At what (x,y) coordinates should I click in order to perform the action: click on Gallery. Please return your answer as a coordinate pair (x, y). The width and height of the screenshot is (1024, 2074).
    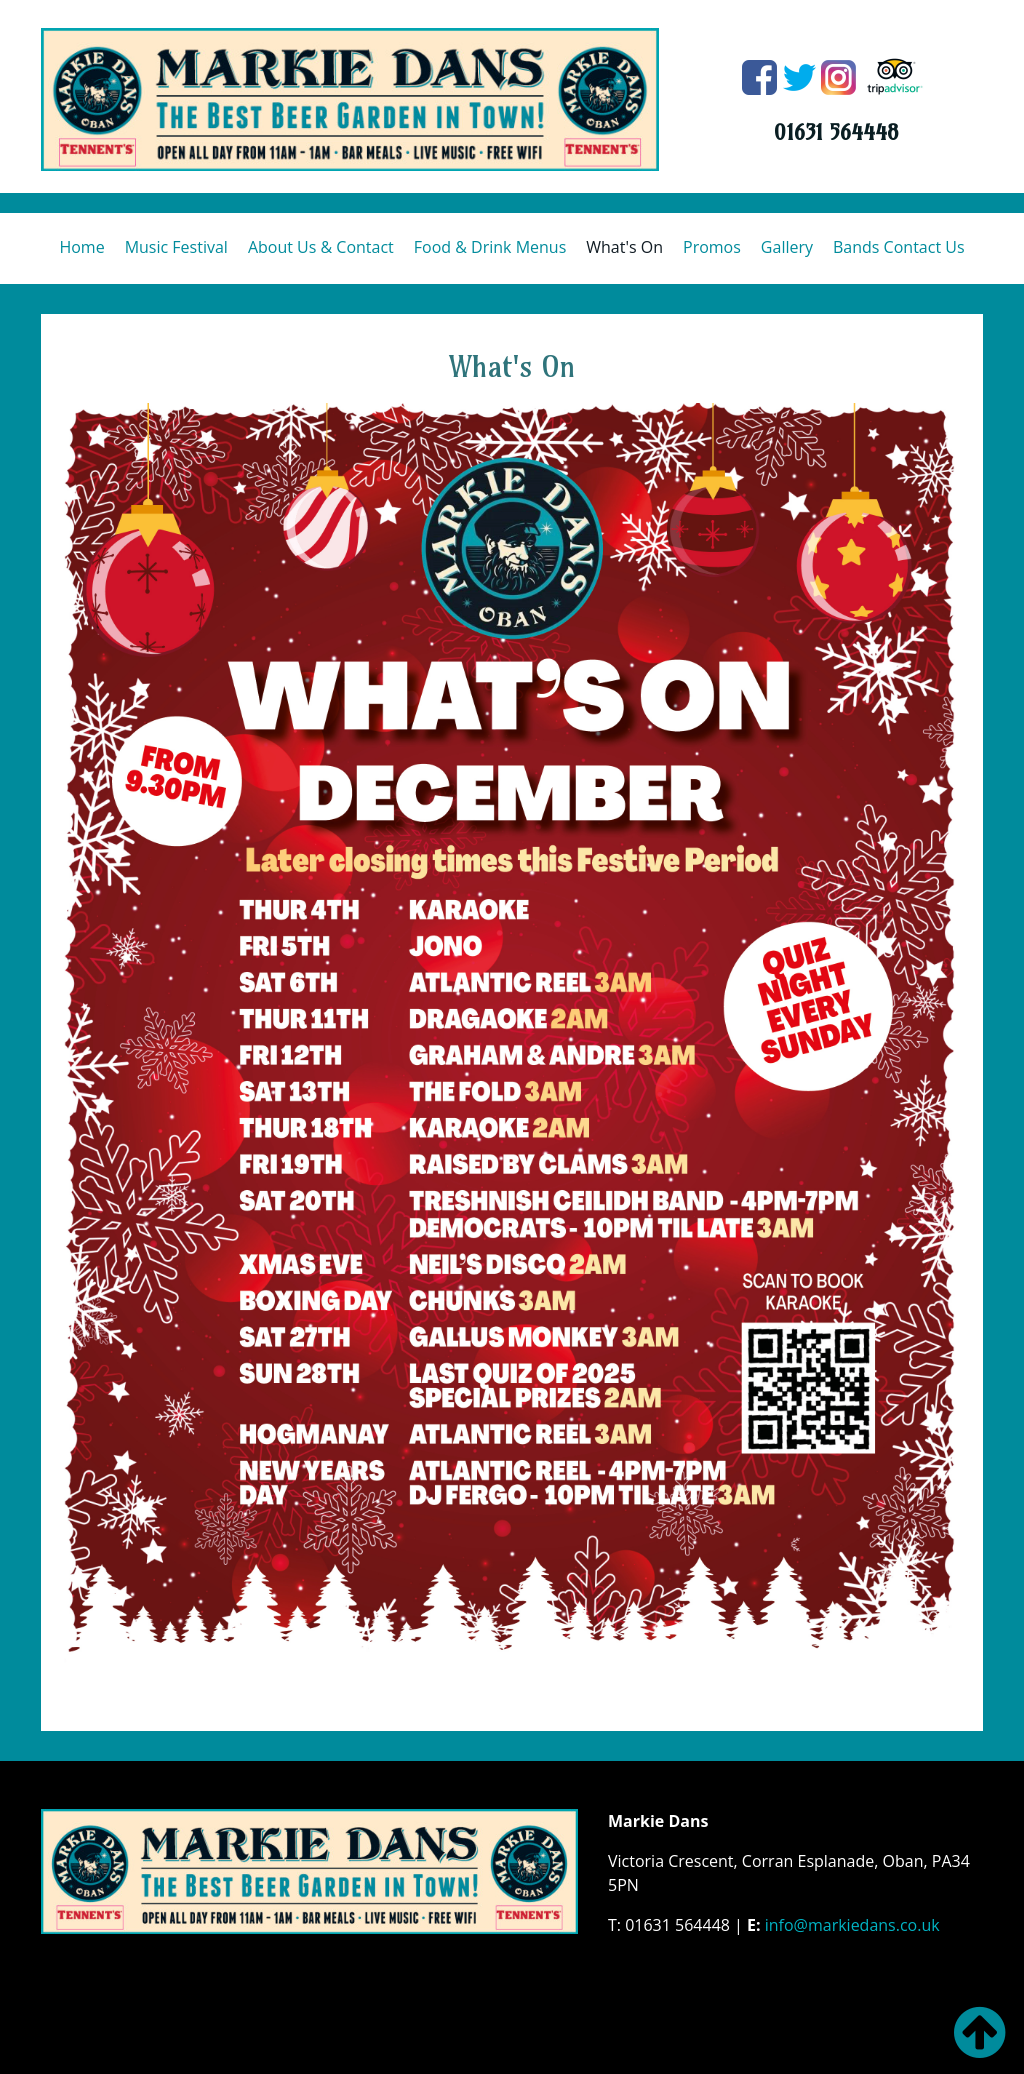
    Looking at the image, I should click on (787, 247).